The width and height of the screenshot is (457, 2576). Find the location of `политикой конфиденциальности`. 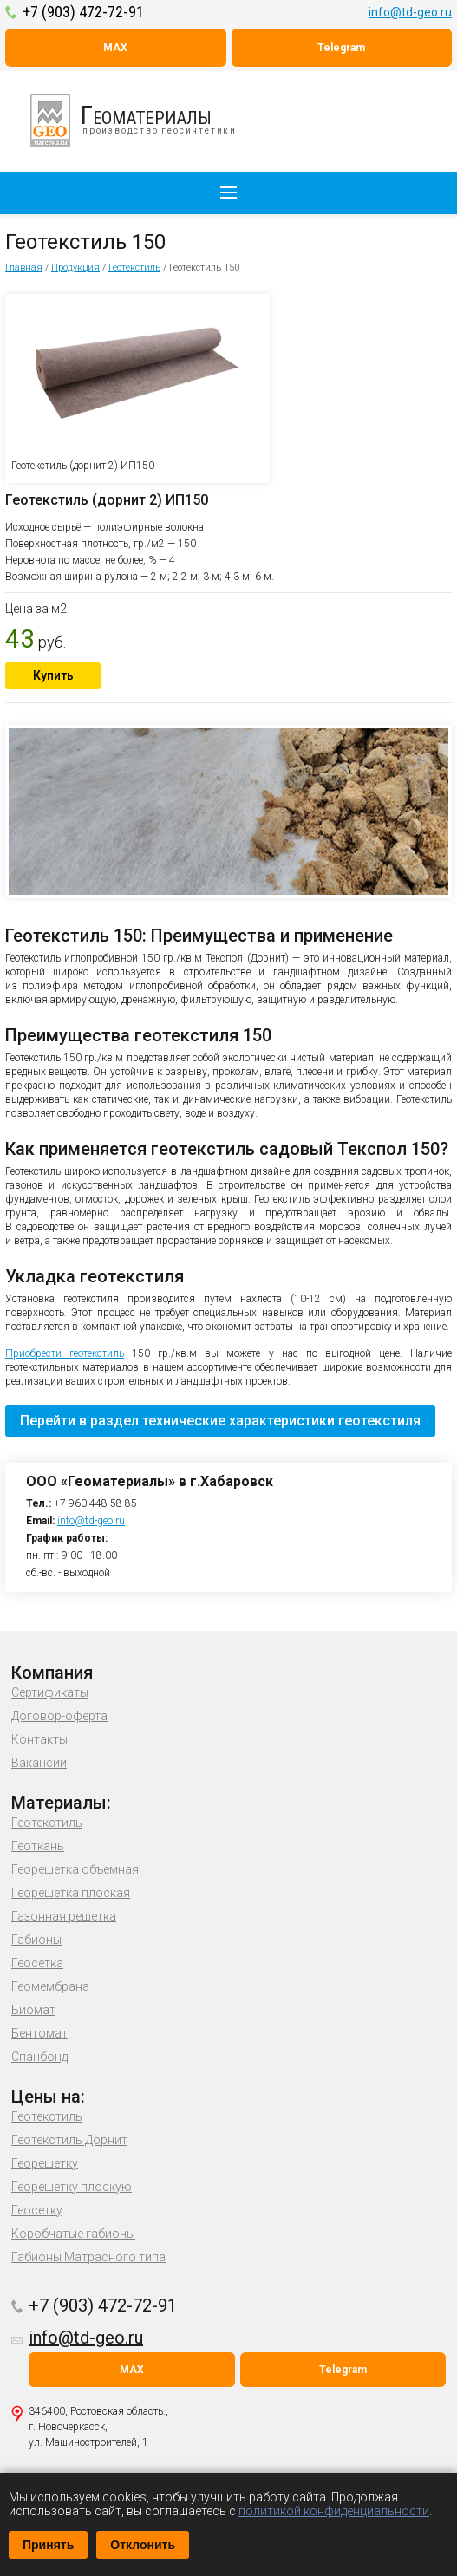

политикой конфиденциальности is located at coordinates (333, 2511).